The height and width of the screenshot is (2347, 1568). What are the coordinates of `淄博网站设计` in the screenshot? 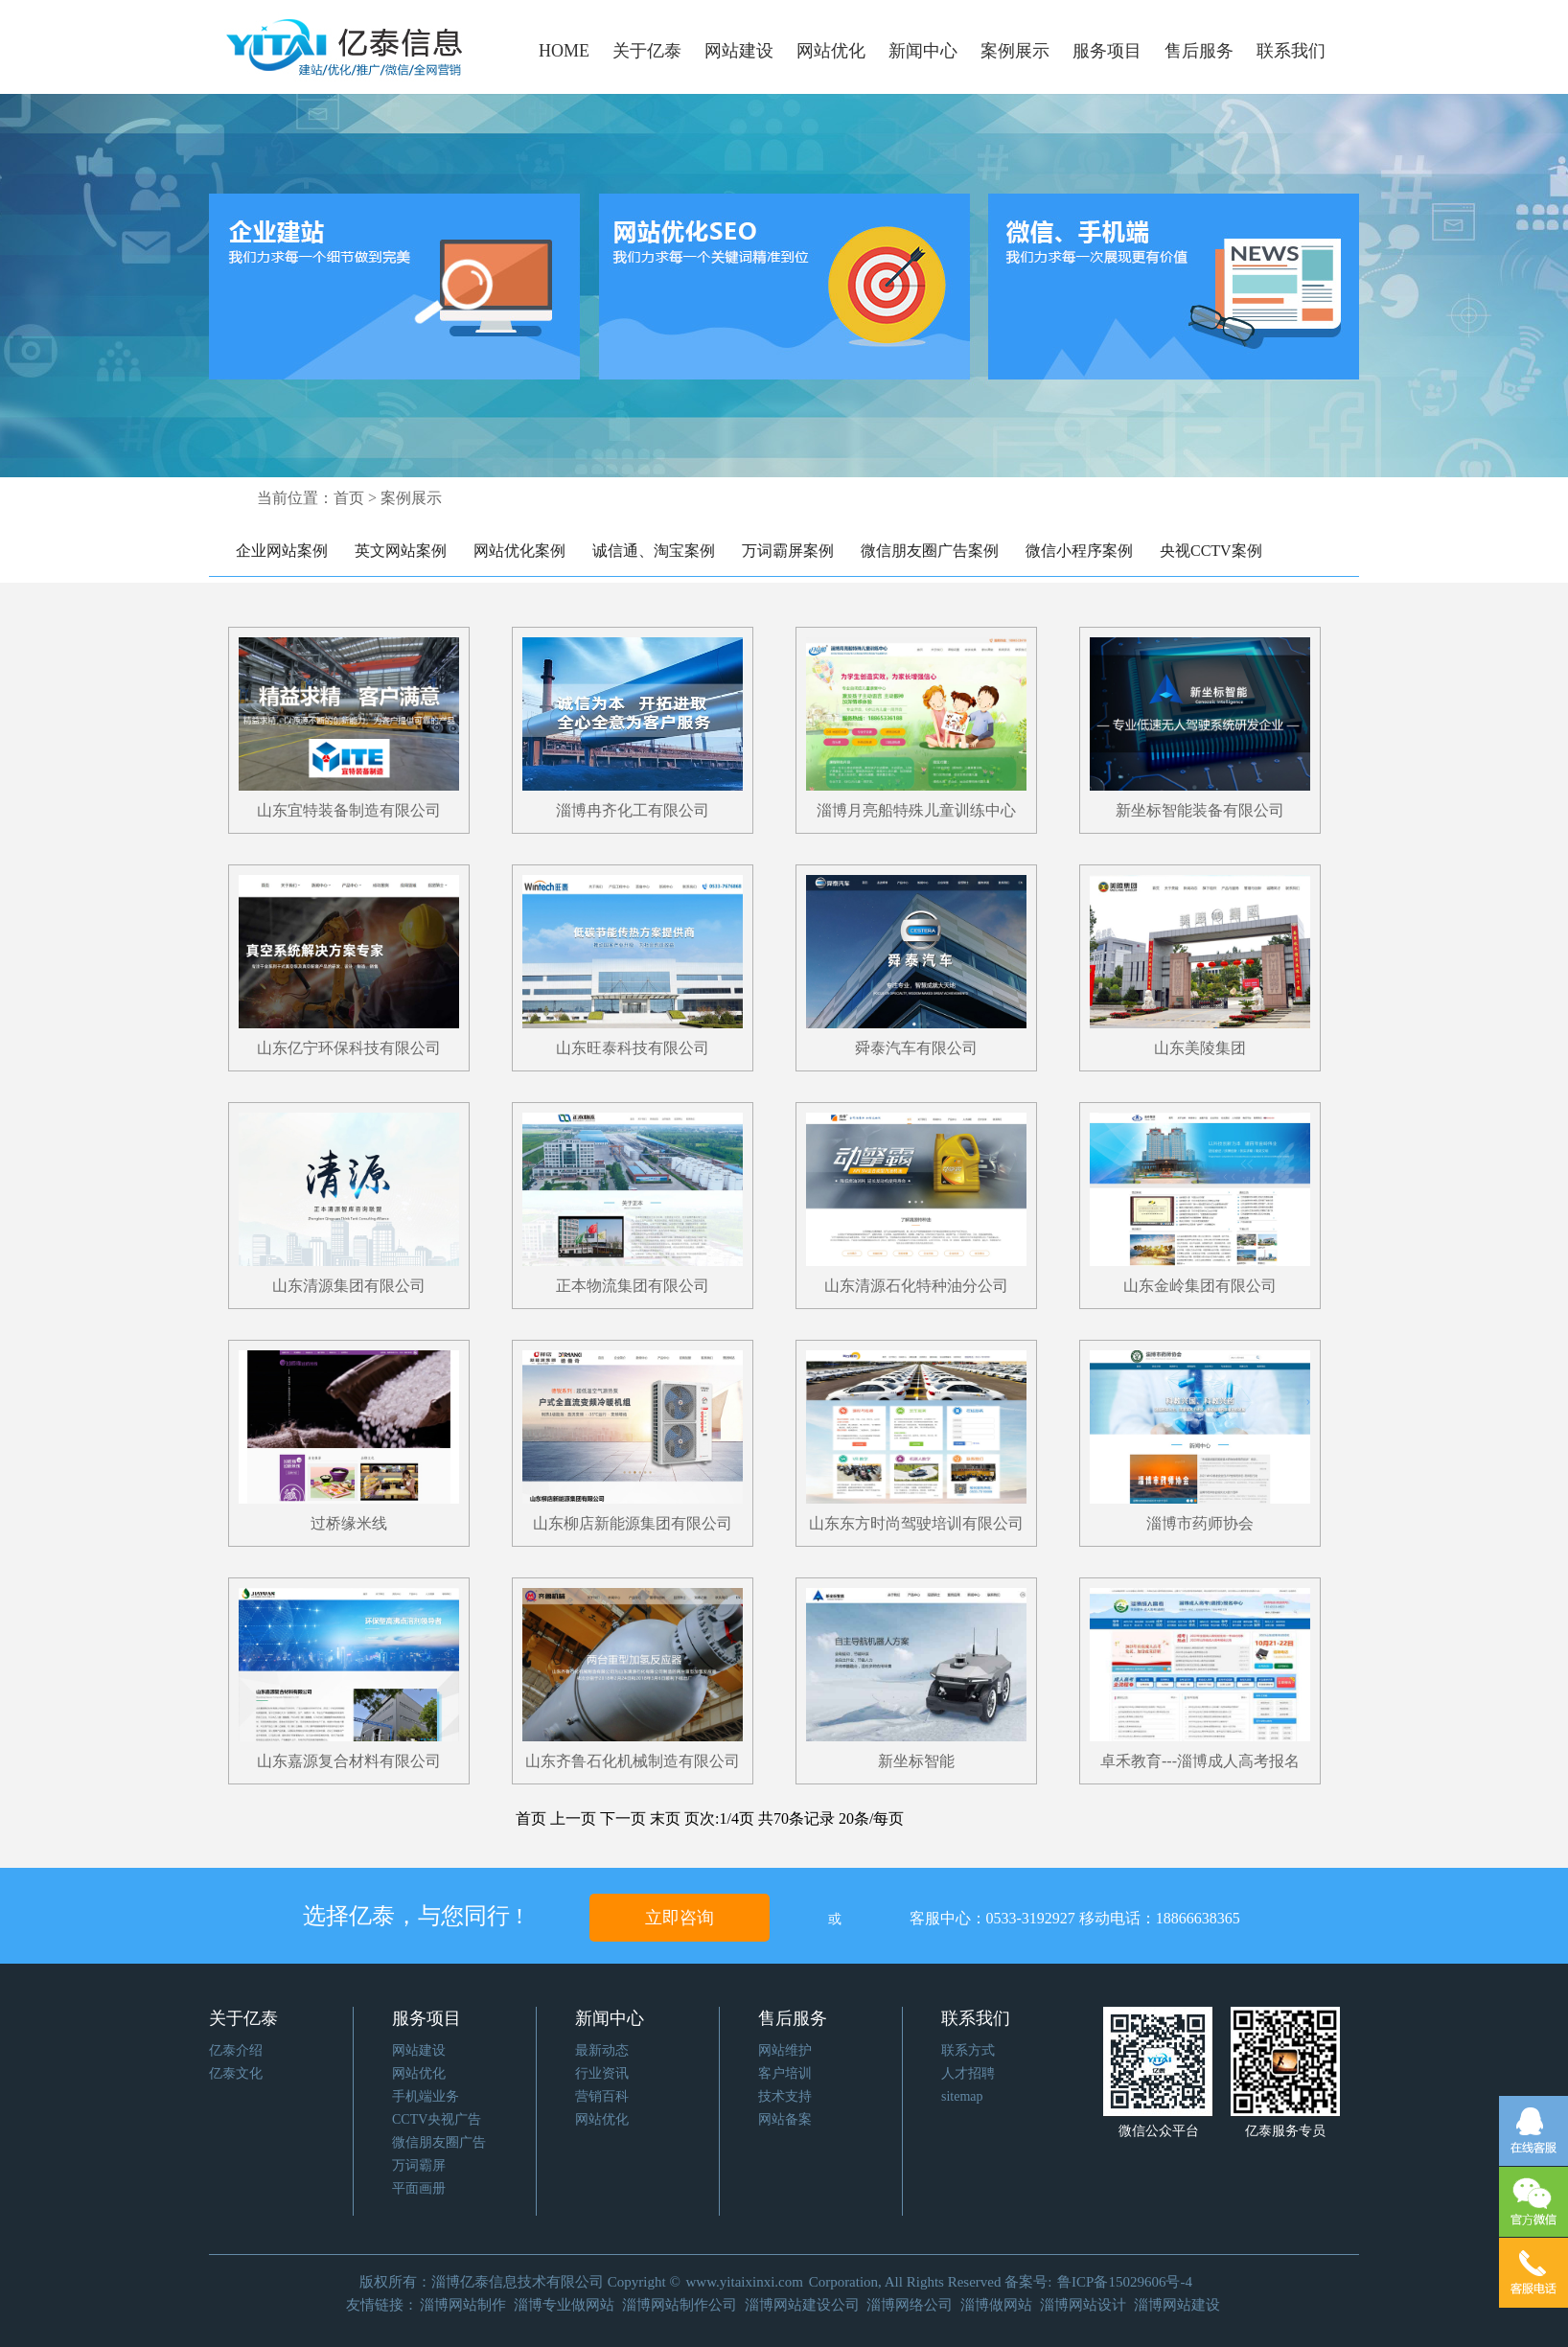 It's located at (1083, 2304).